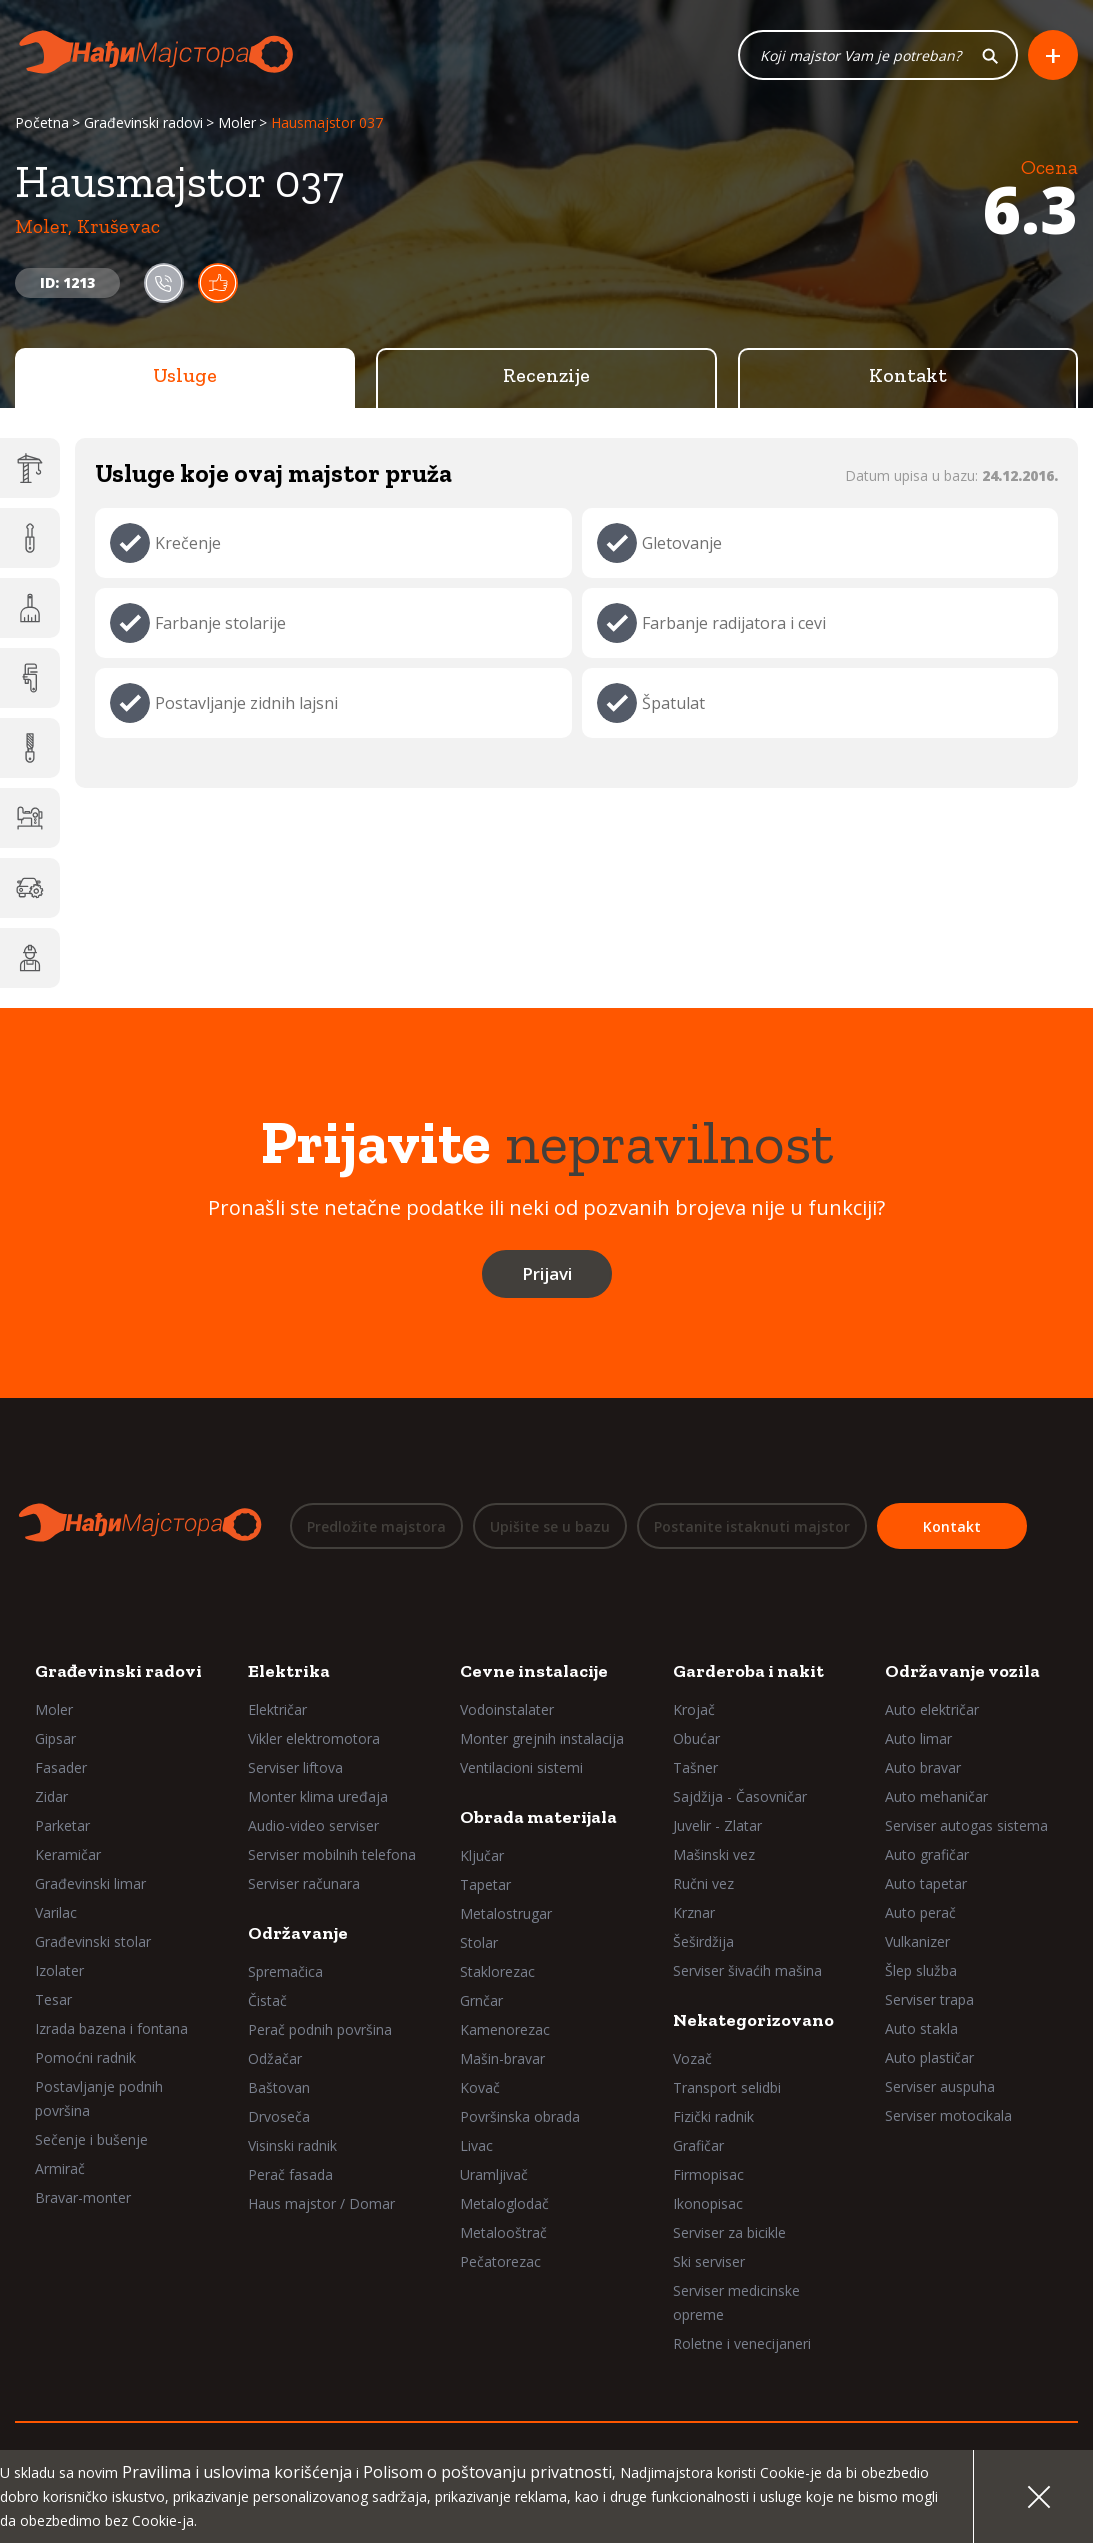  Describe the element at coordinates (507, 1709) in the screenshot. I see `Vodoinstalater` at that location.